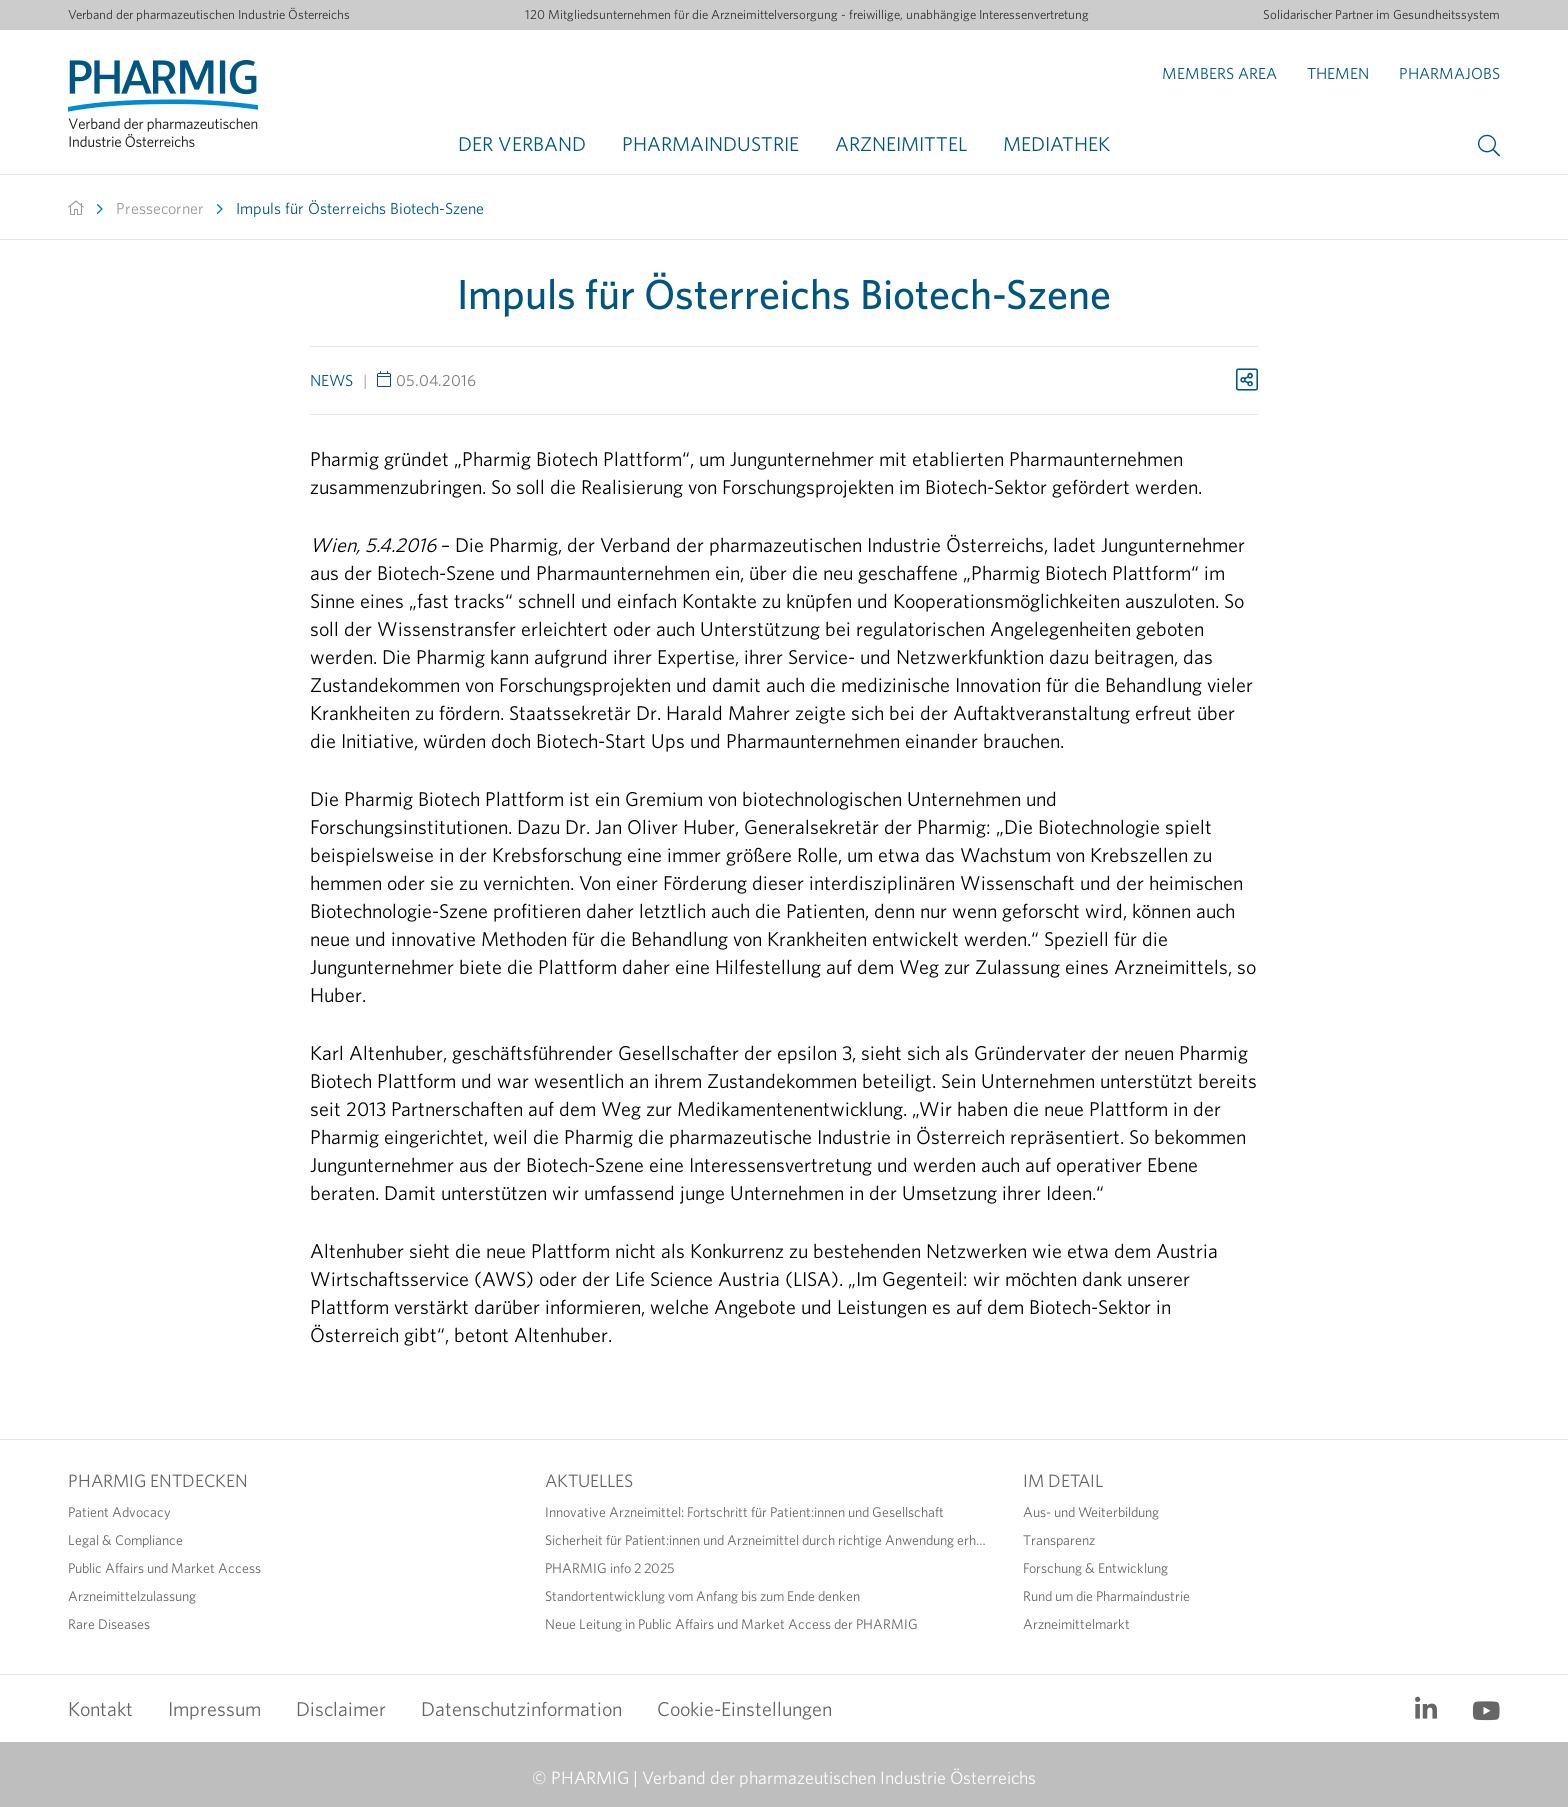  Describe the element at coordinates (710, 143) in the screenshot. I see `Pharmaindustrie` at that location.